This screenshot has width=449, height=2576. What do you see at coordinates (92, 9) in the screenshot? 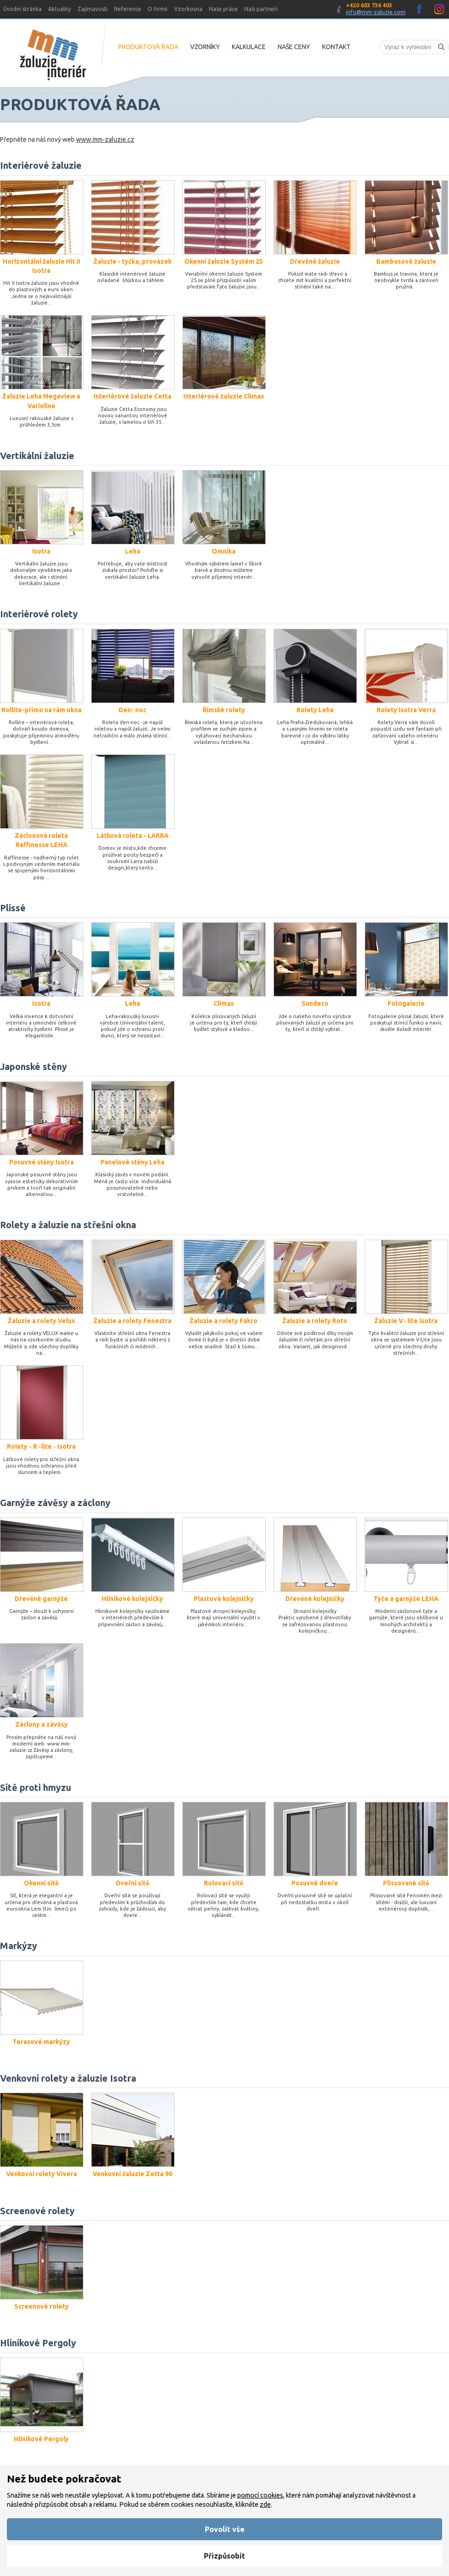
I see `Zajímavosti` at bounding box center [92, 9].